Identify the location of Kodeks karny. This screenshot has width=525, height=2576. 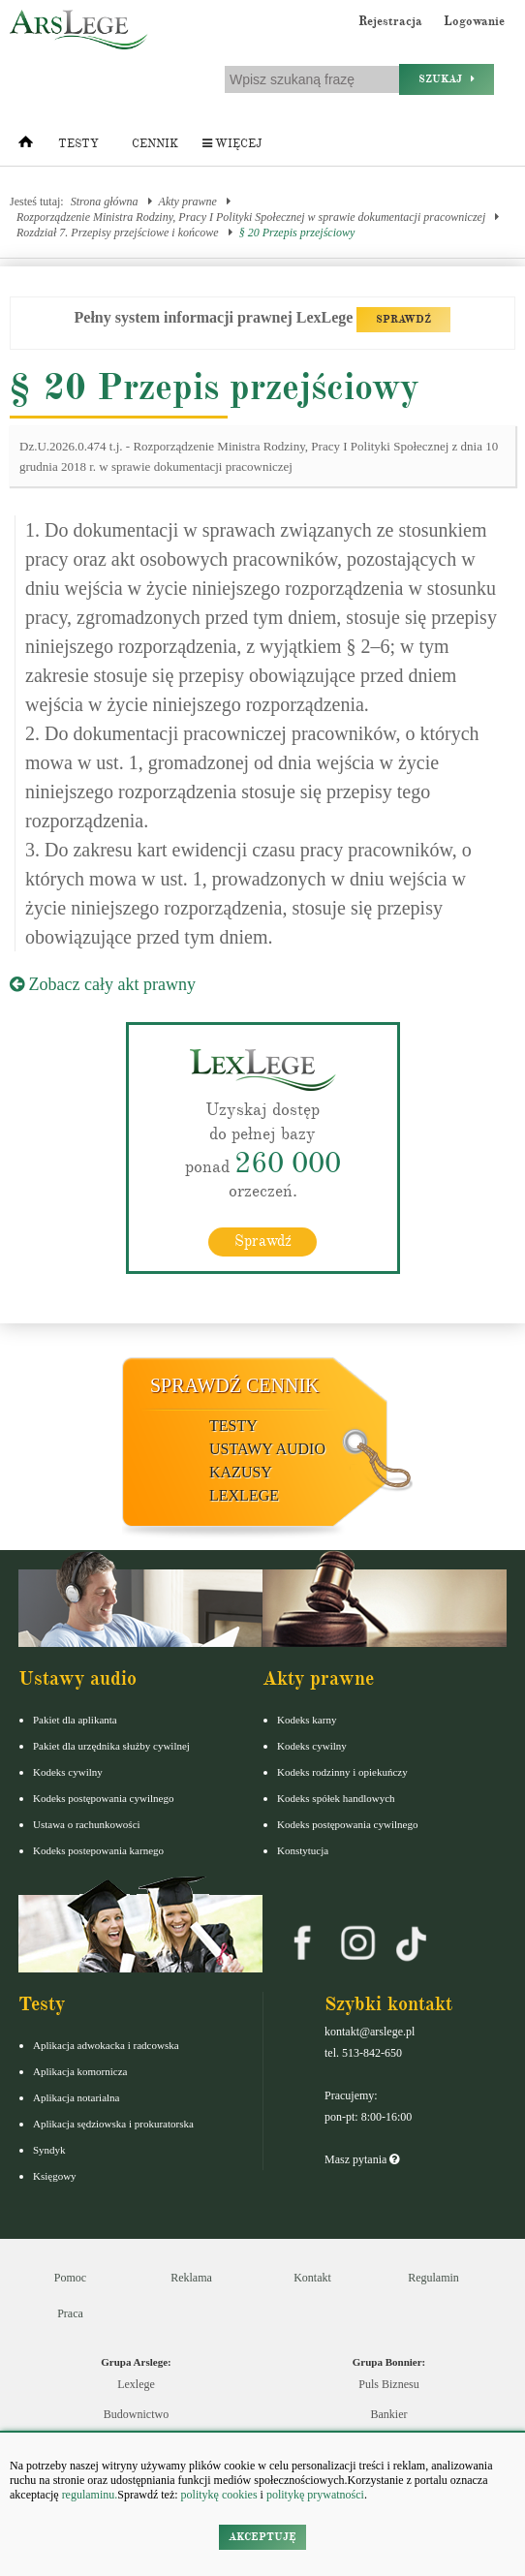
(306, 1719).